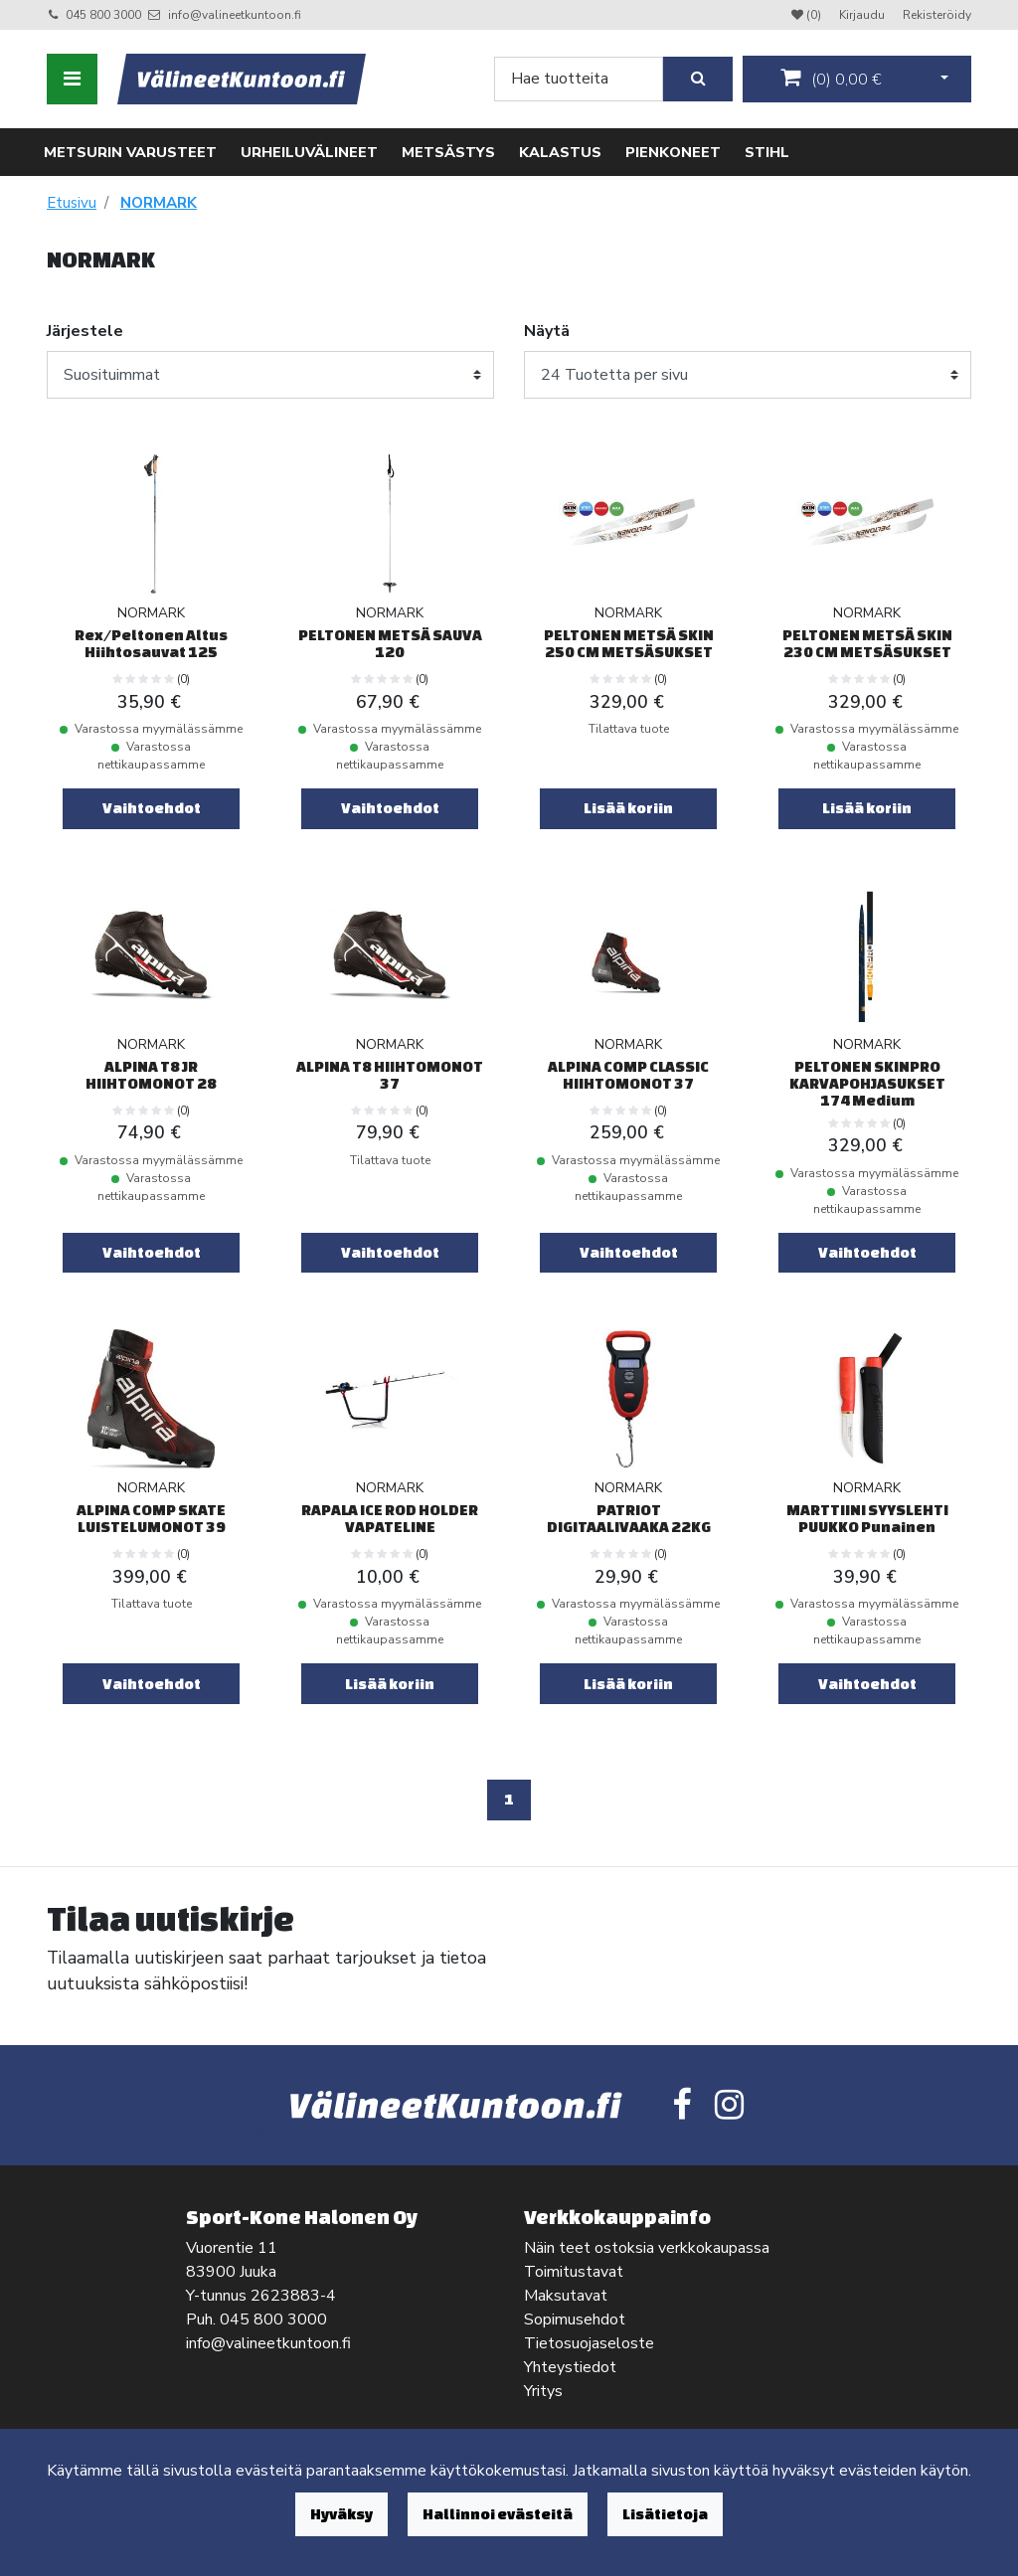 The width and height of the screenshot is (1018, 2576). I want to click on 045 800 3000, so click(103, 15).